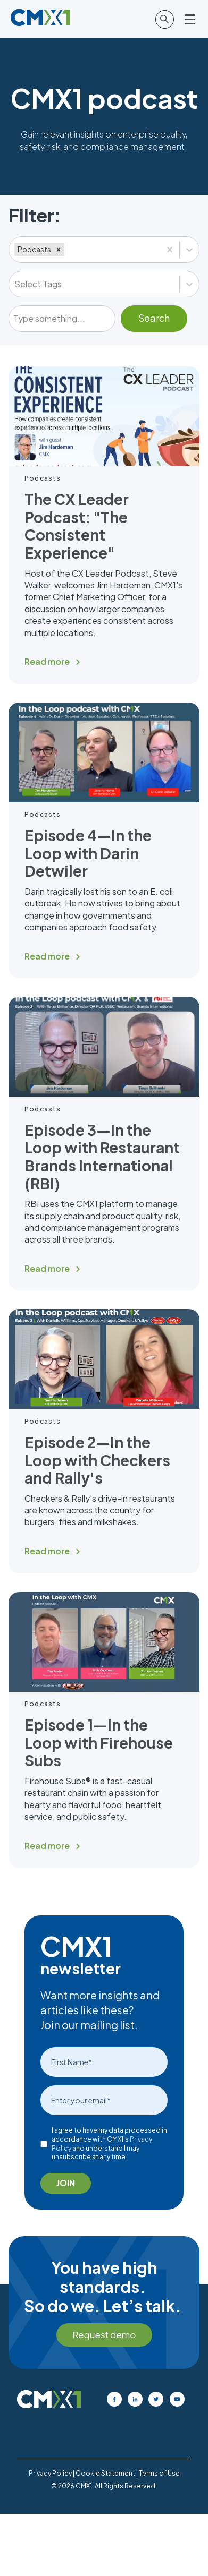  Describe the element at coordinates (58, 249) in the screenshot. I see `[button]` at that location.